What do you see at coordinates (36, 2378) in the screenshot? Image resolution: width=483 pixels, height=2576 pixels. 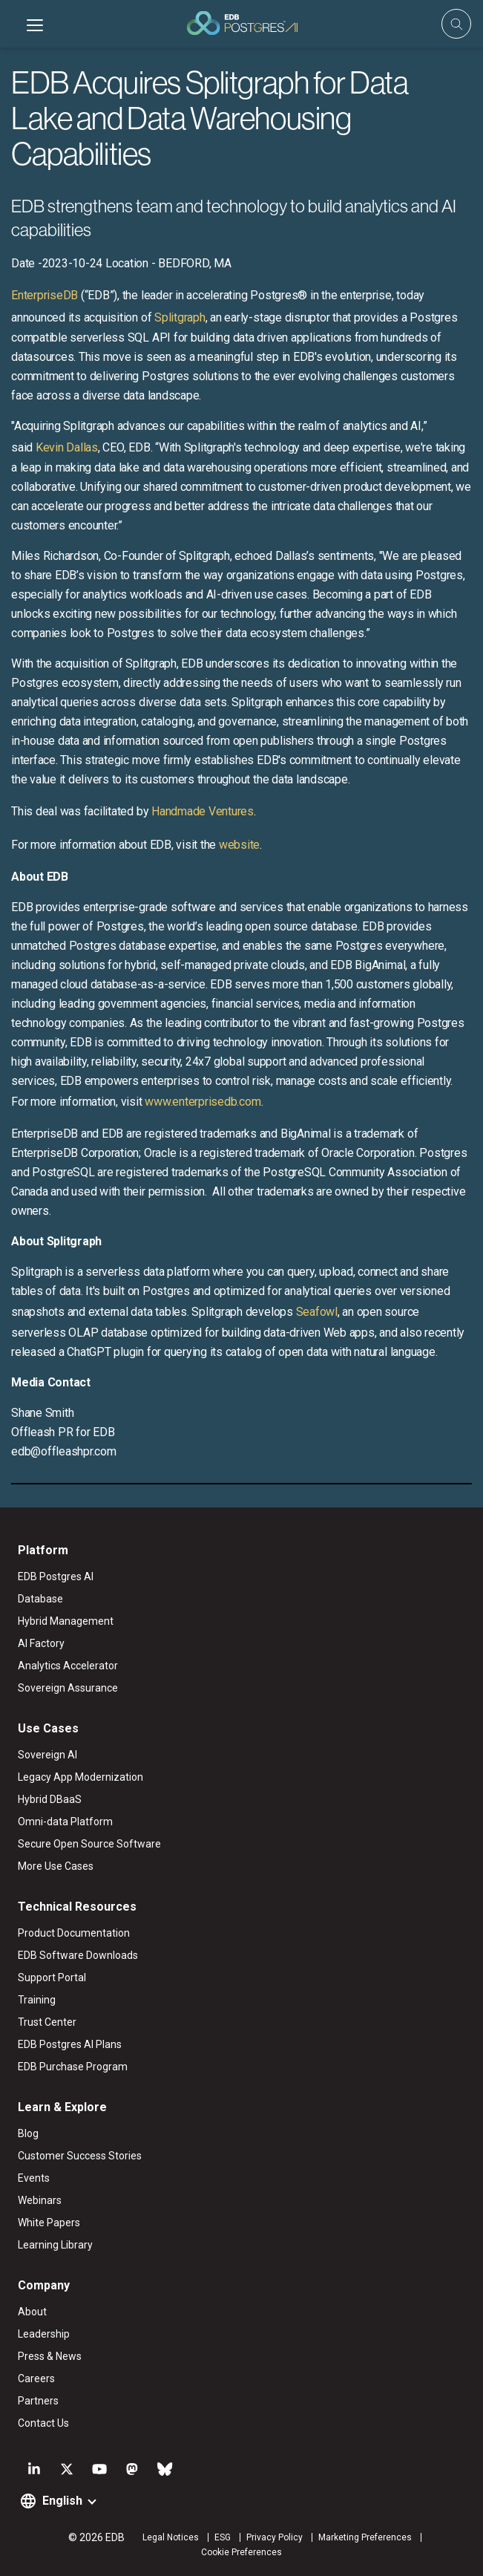 I see `Careers` at bounding box center [36, 2378].